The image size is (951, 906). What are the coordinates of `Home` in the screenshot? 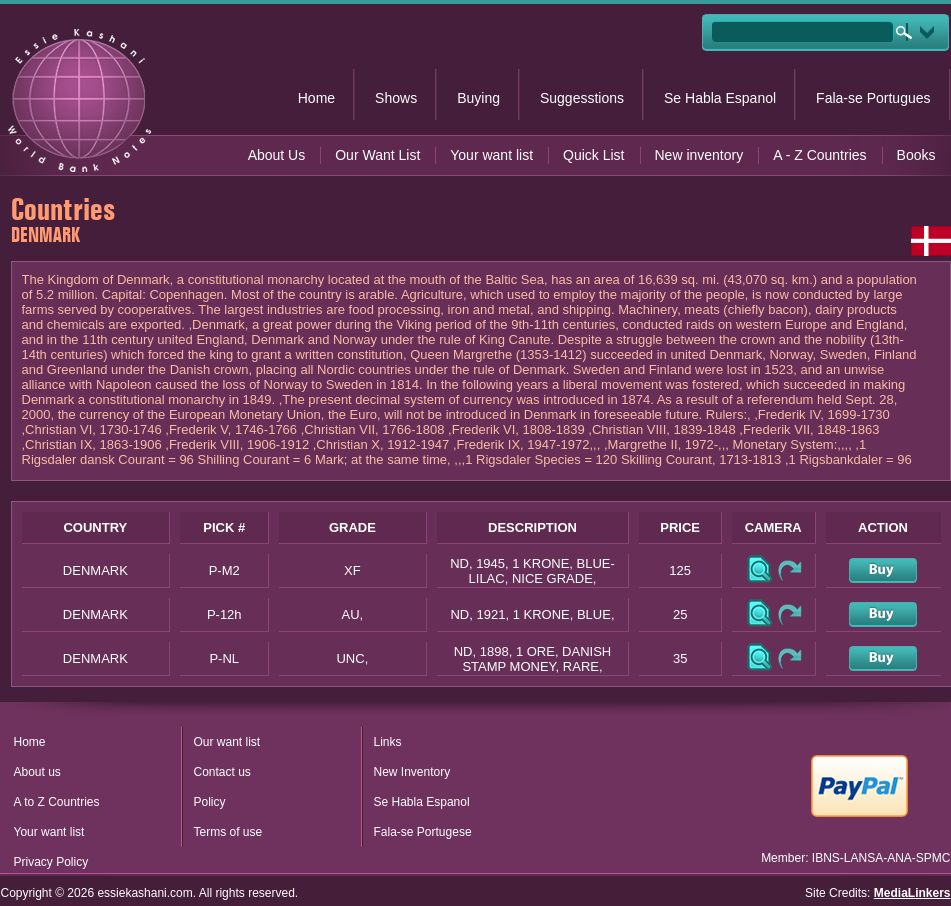 It's located at (316, 98).